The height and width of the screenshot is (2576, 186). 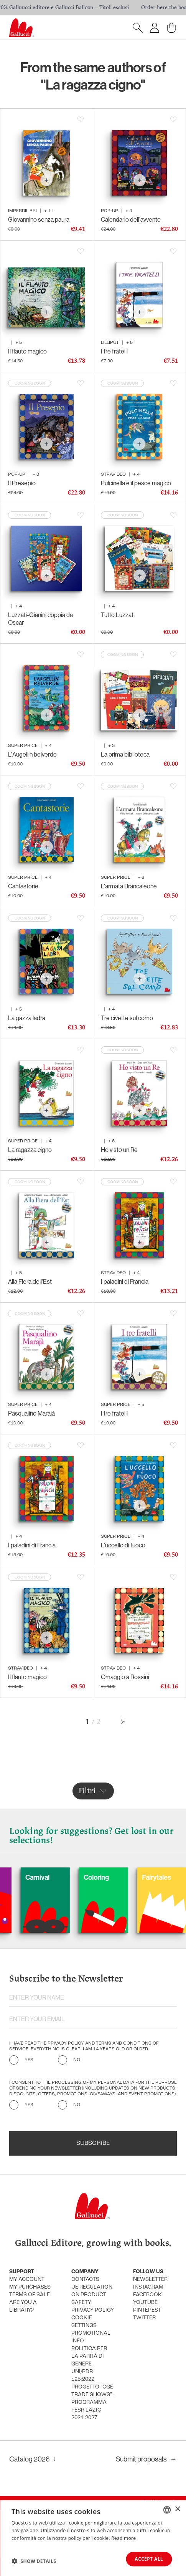 I want to click on La gazza ladra, so click(x=26, y=1018).